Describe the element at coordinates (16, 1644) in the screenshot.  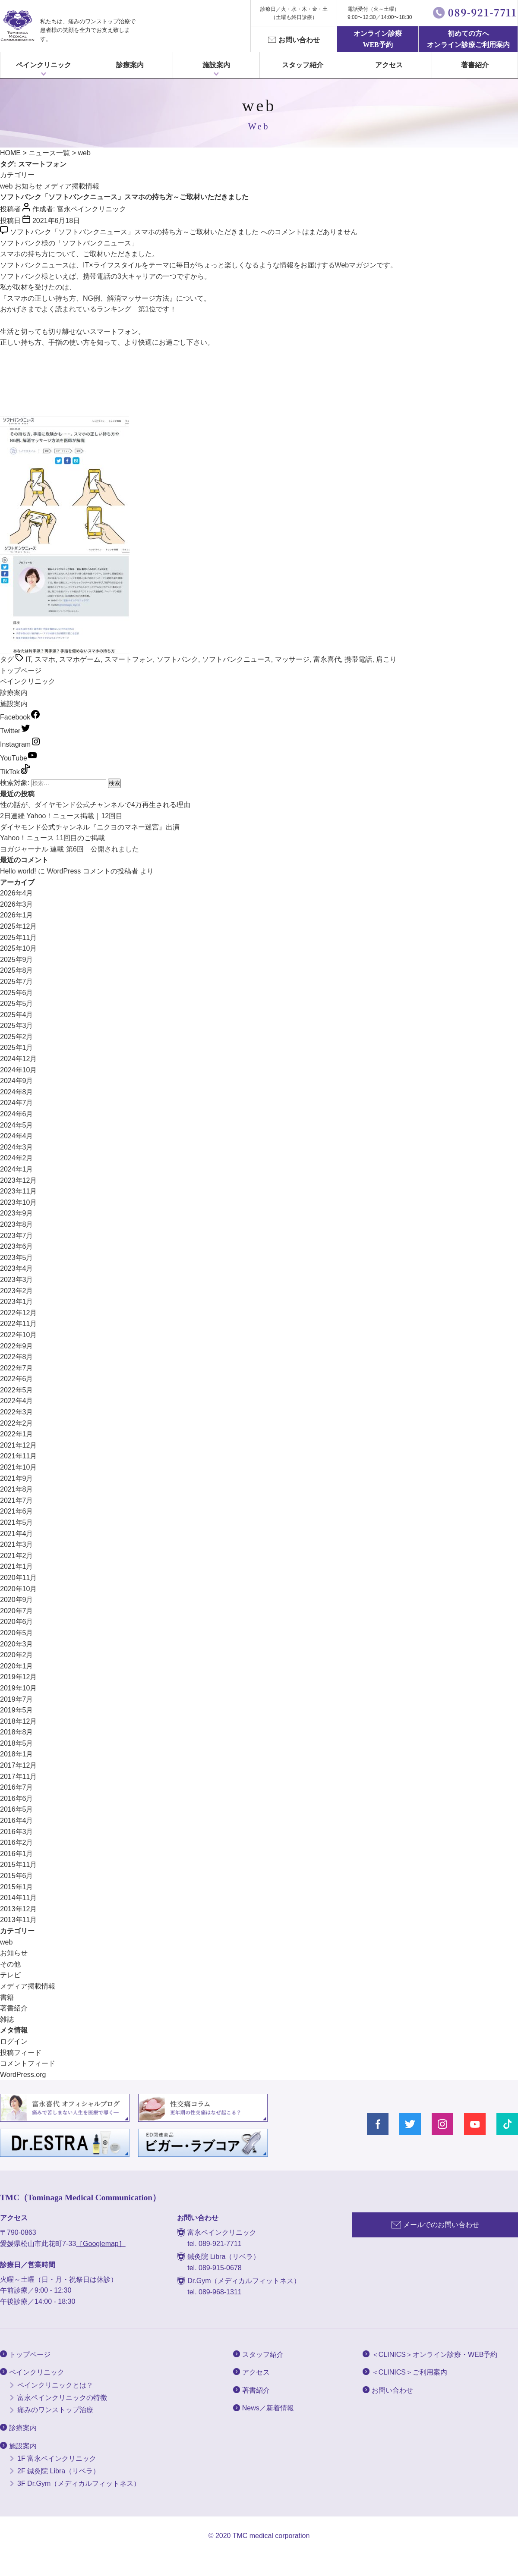
I see `2020年3月` at that location.